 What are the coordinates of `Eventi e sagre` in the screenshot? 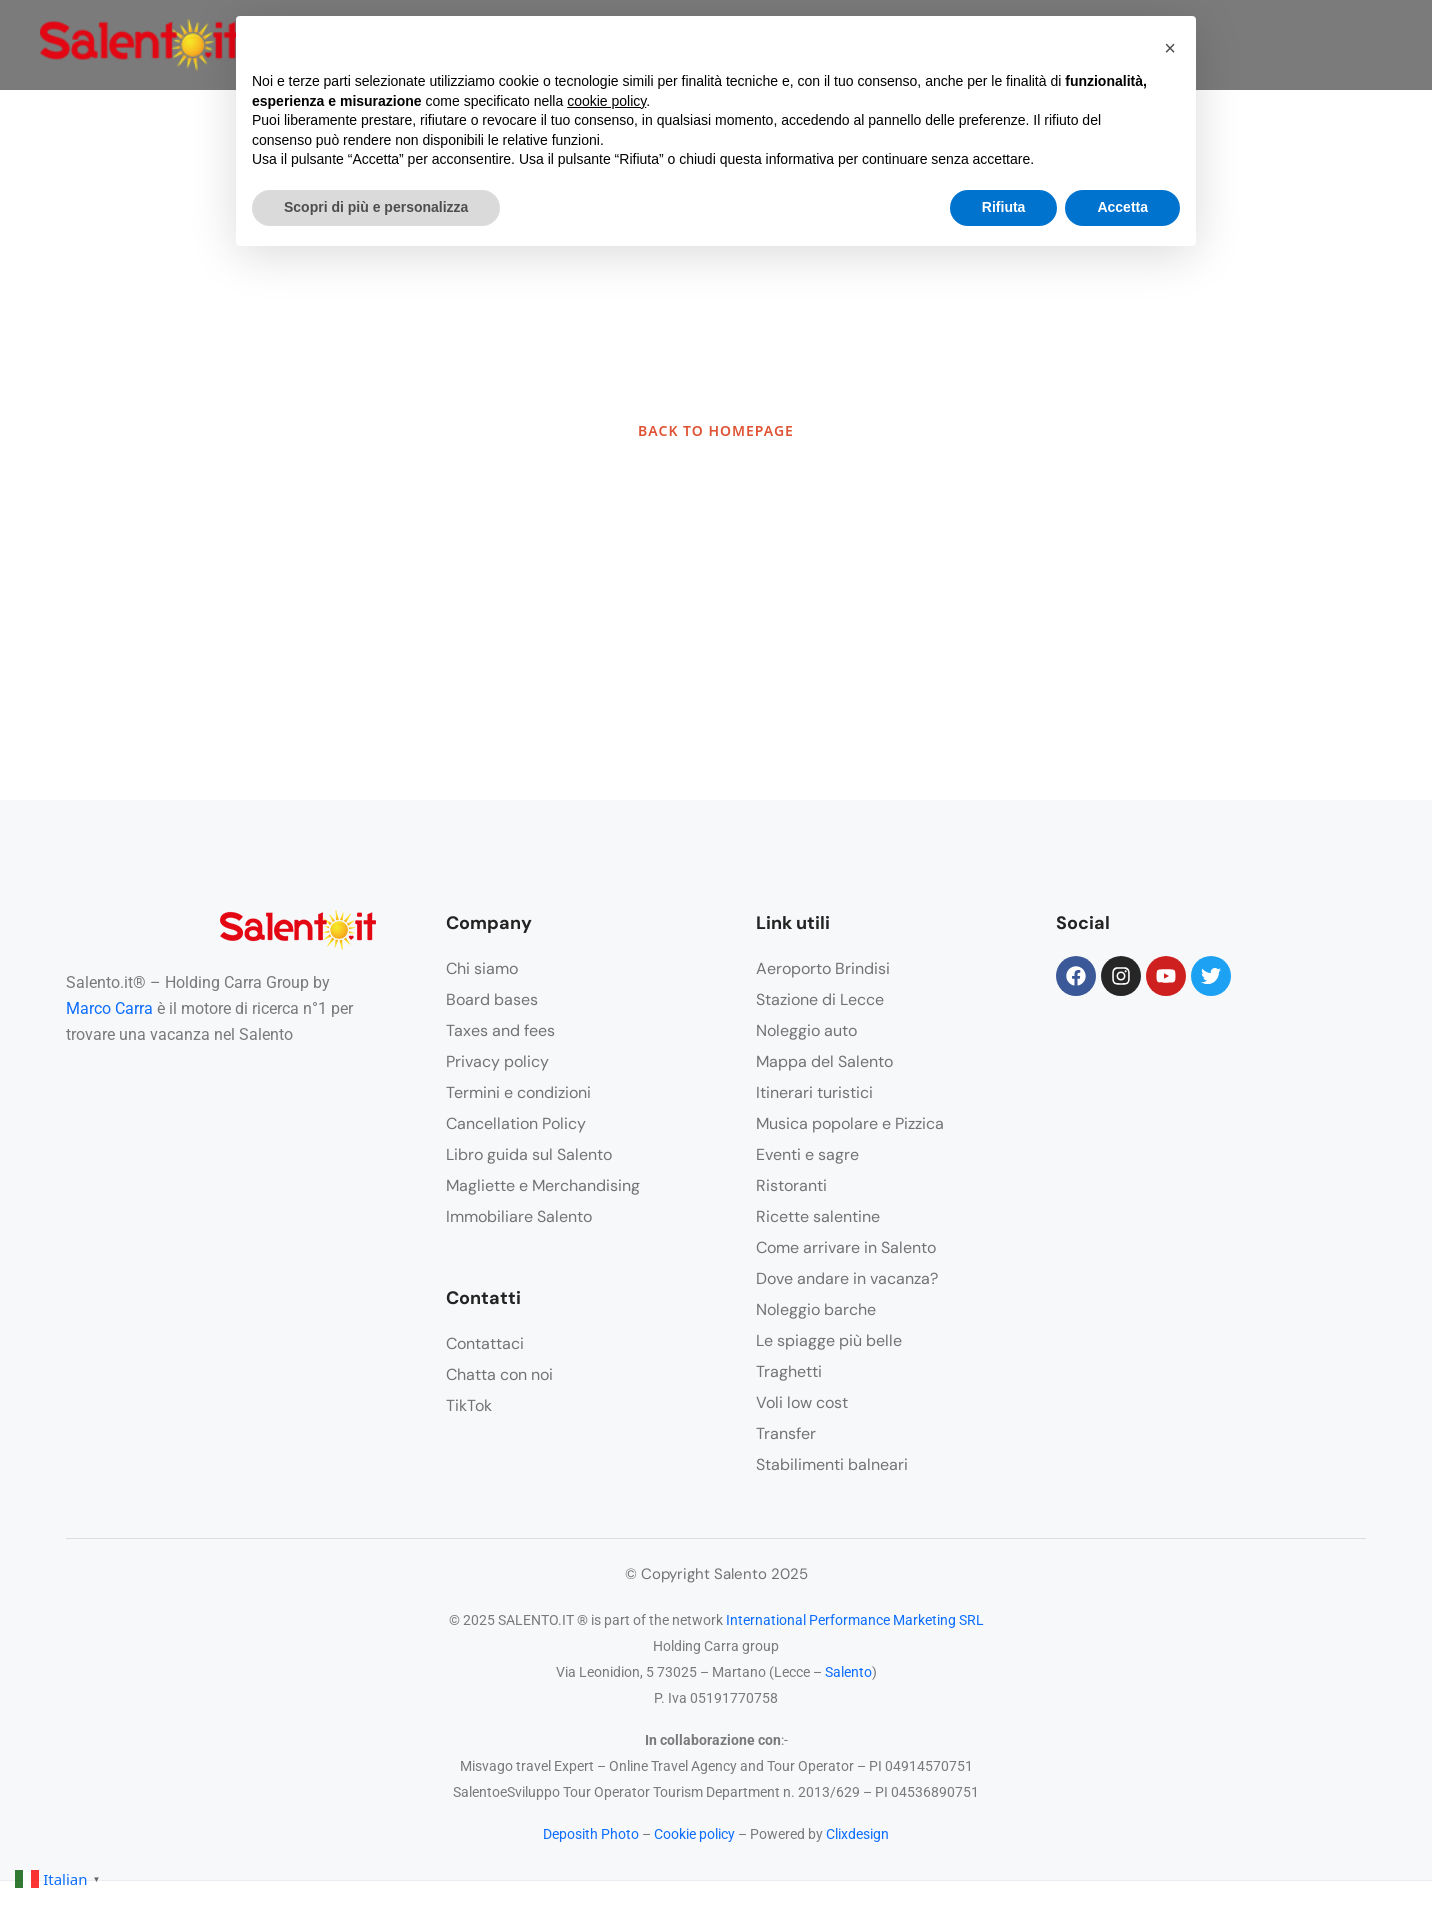 It's located at (807, 1154).